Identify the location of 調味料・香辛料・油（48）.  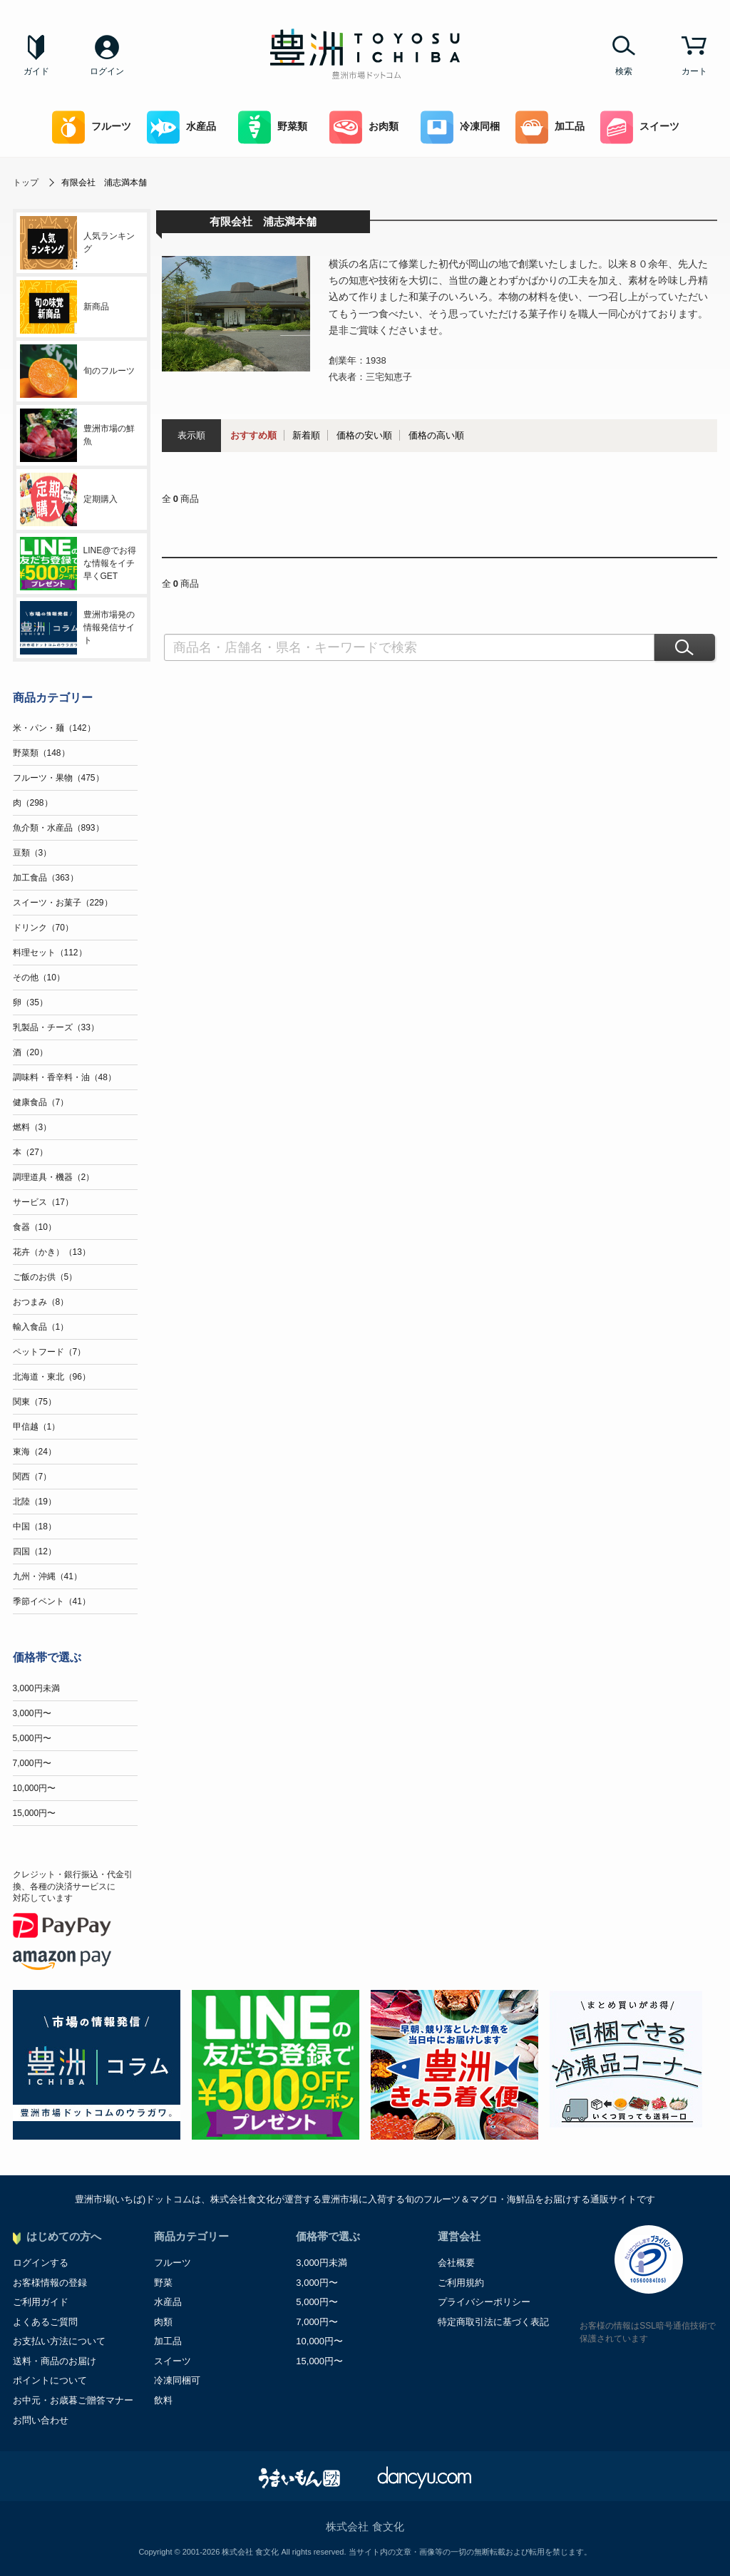
(64, 1077).